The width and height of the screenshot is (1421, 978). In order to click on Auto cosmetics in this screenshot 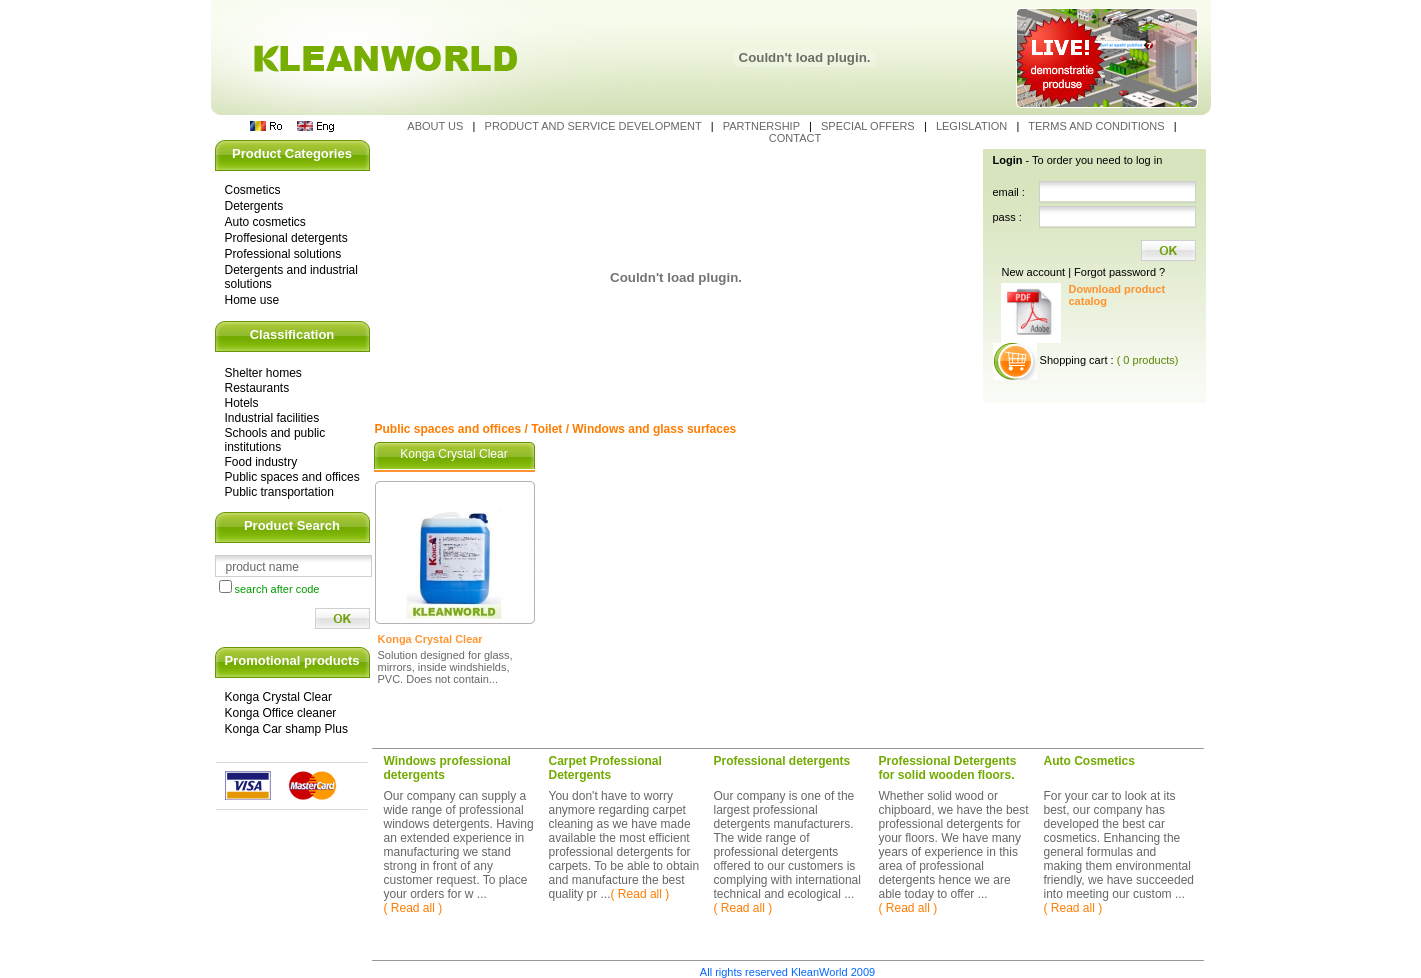, I will do `click(265, 222)`.